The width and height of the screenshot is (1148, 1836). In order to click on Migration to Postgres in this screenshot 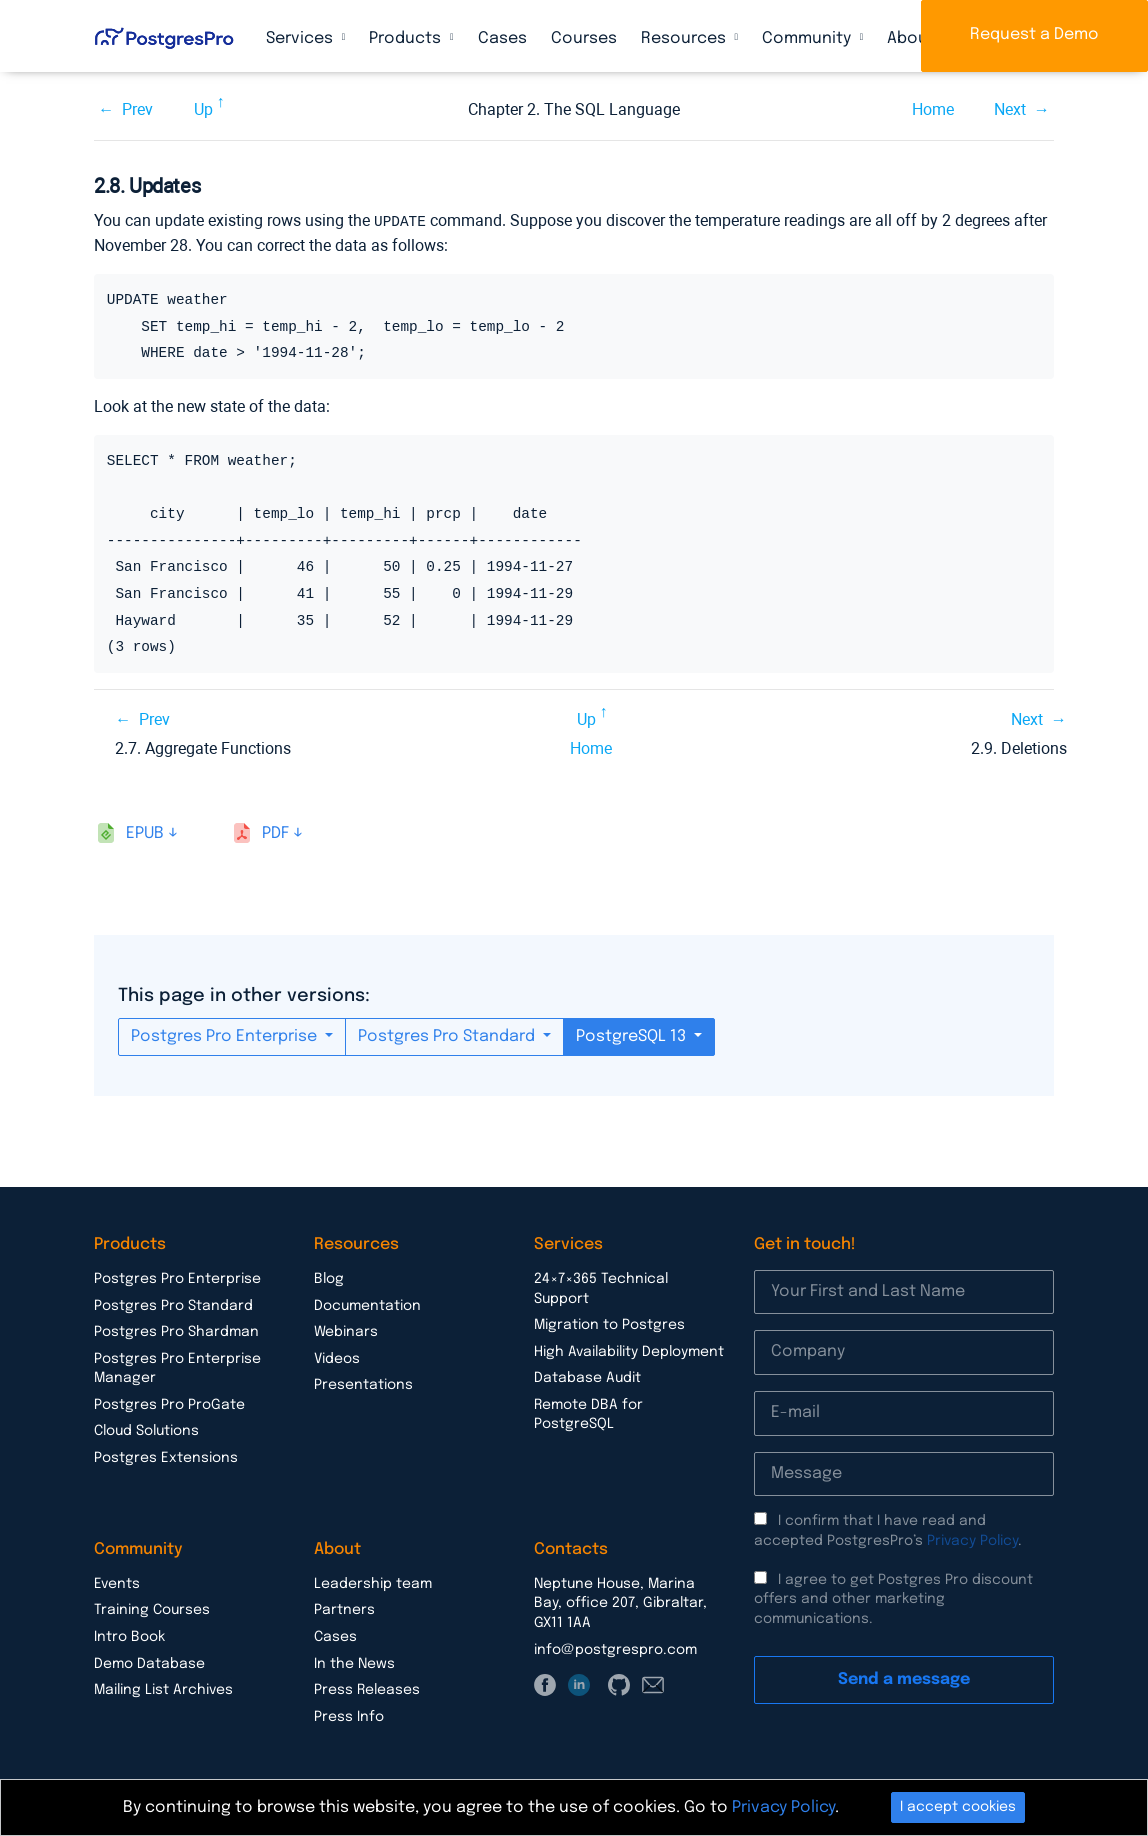, I will do `click(609, 1324)`.